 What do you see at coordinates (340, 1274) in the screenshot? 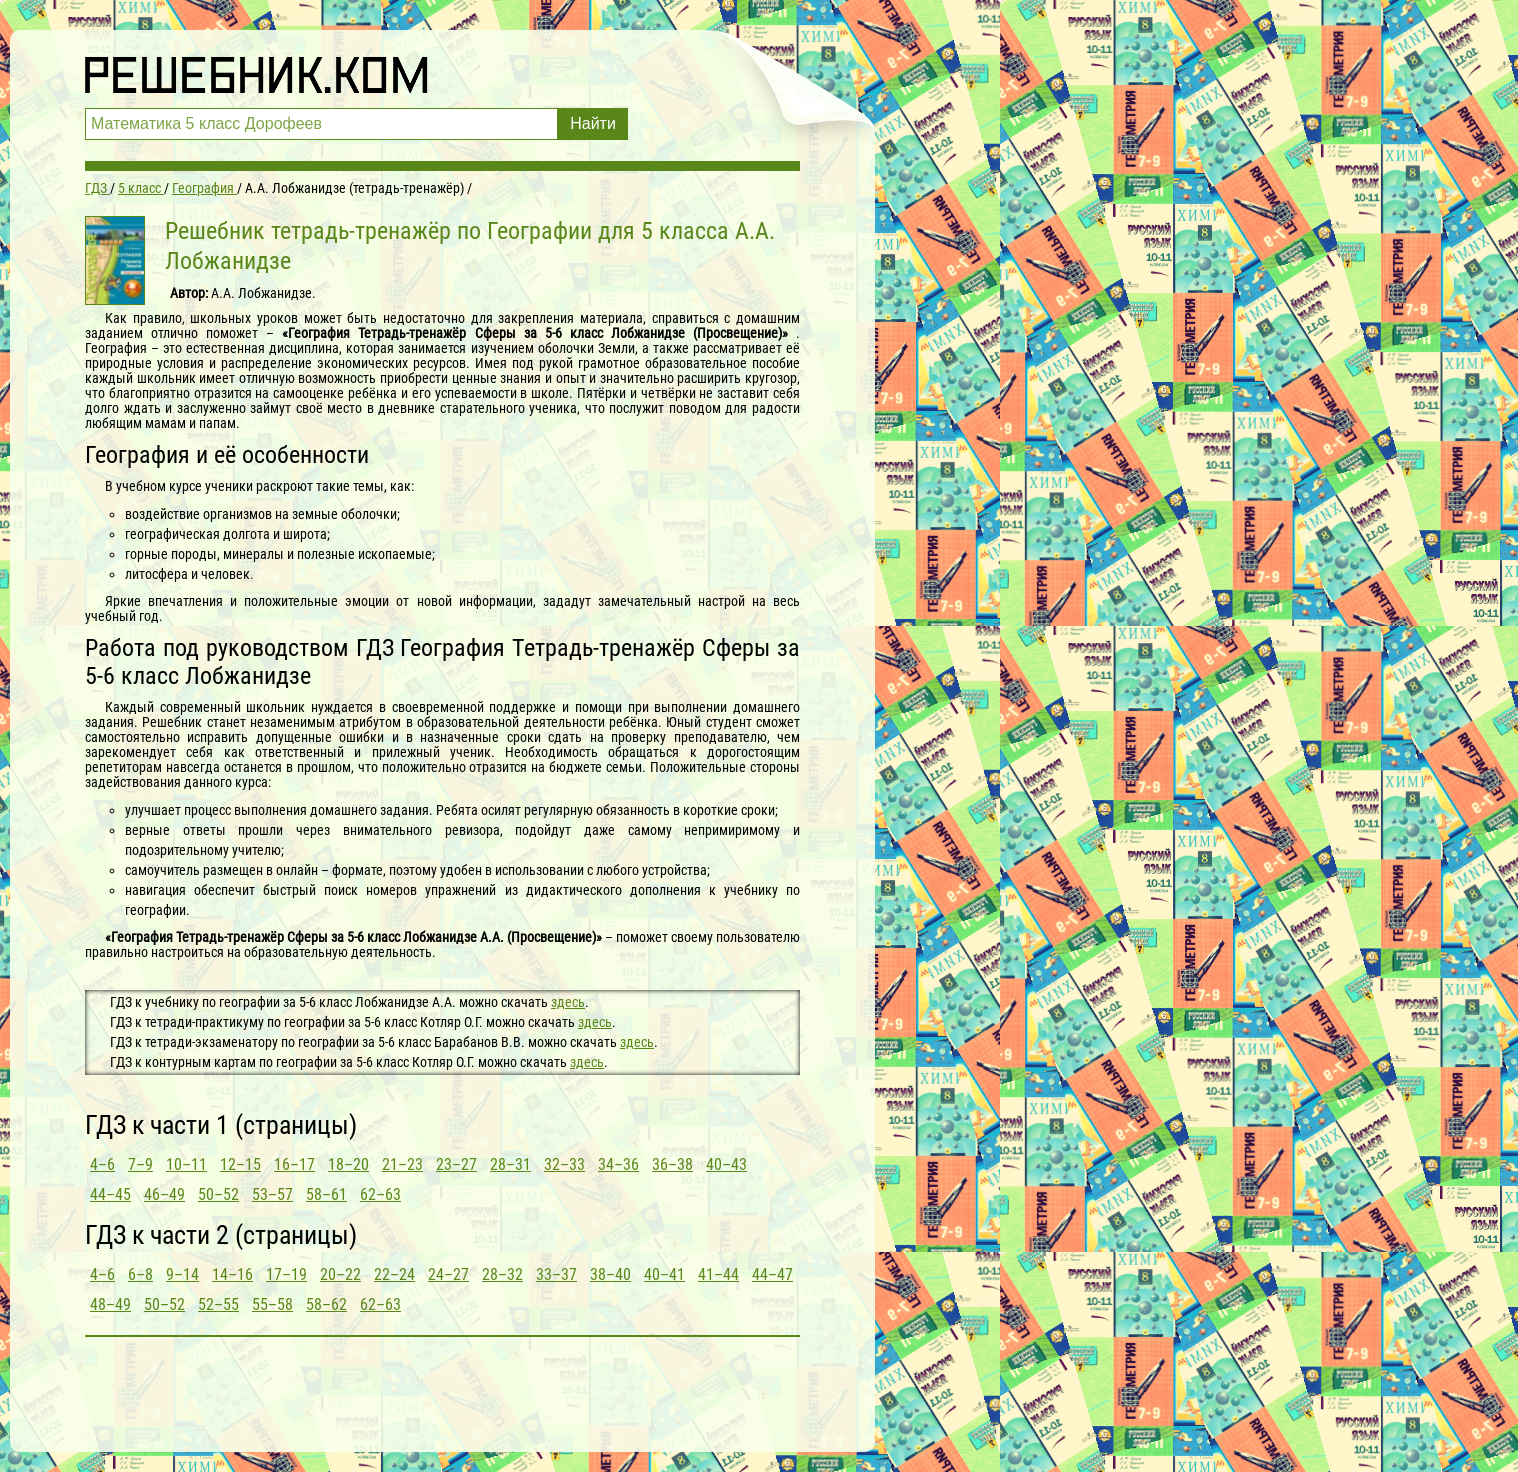
I see `20–22` at bounding box center [340, 1274].